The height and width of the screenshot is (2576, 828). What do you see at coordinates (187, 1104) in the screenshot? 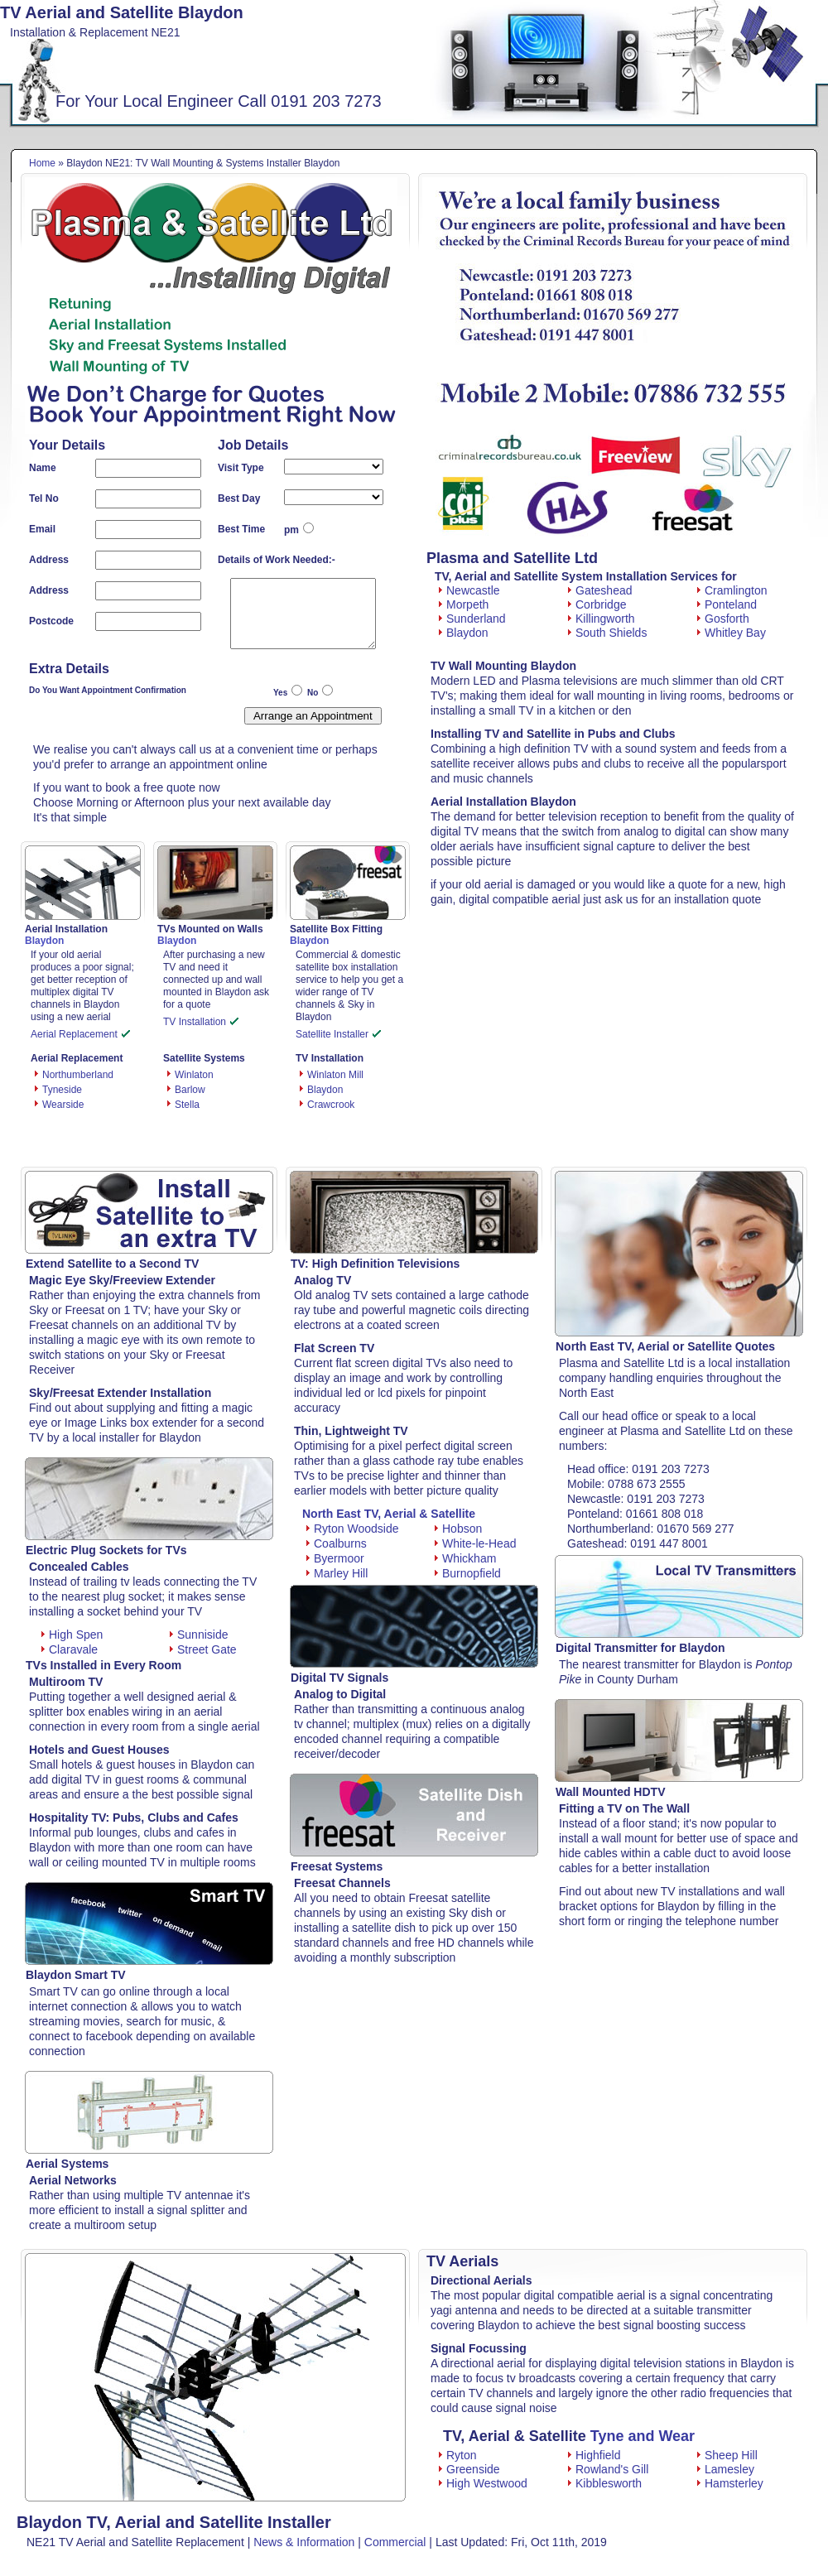
I see `Stella` at bounding box center [187, 1104].